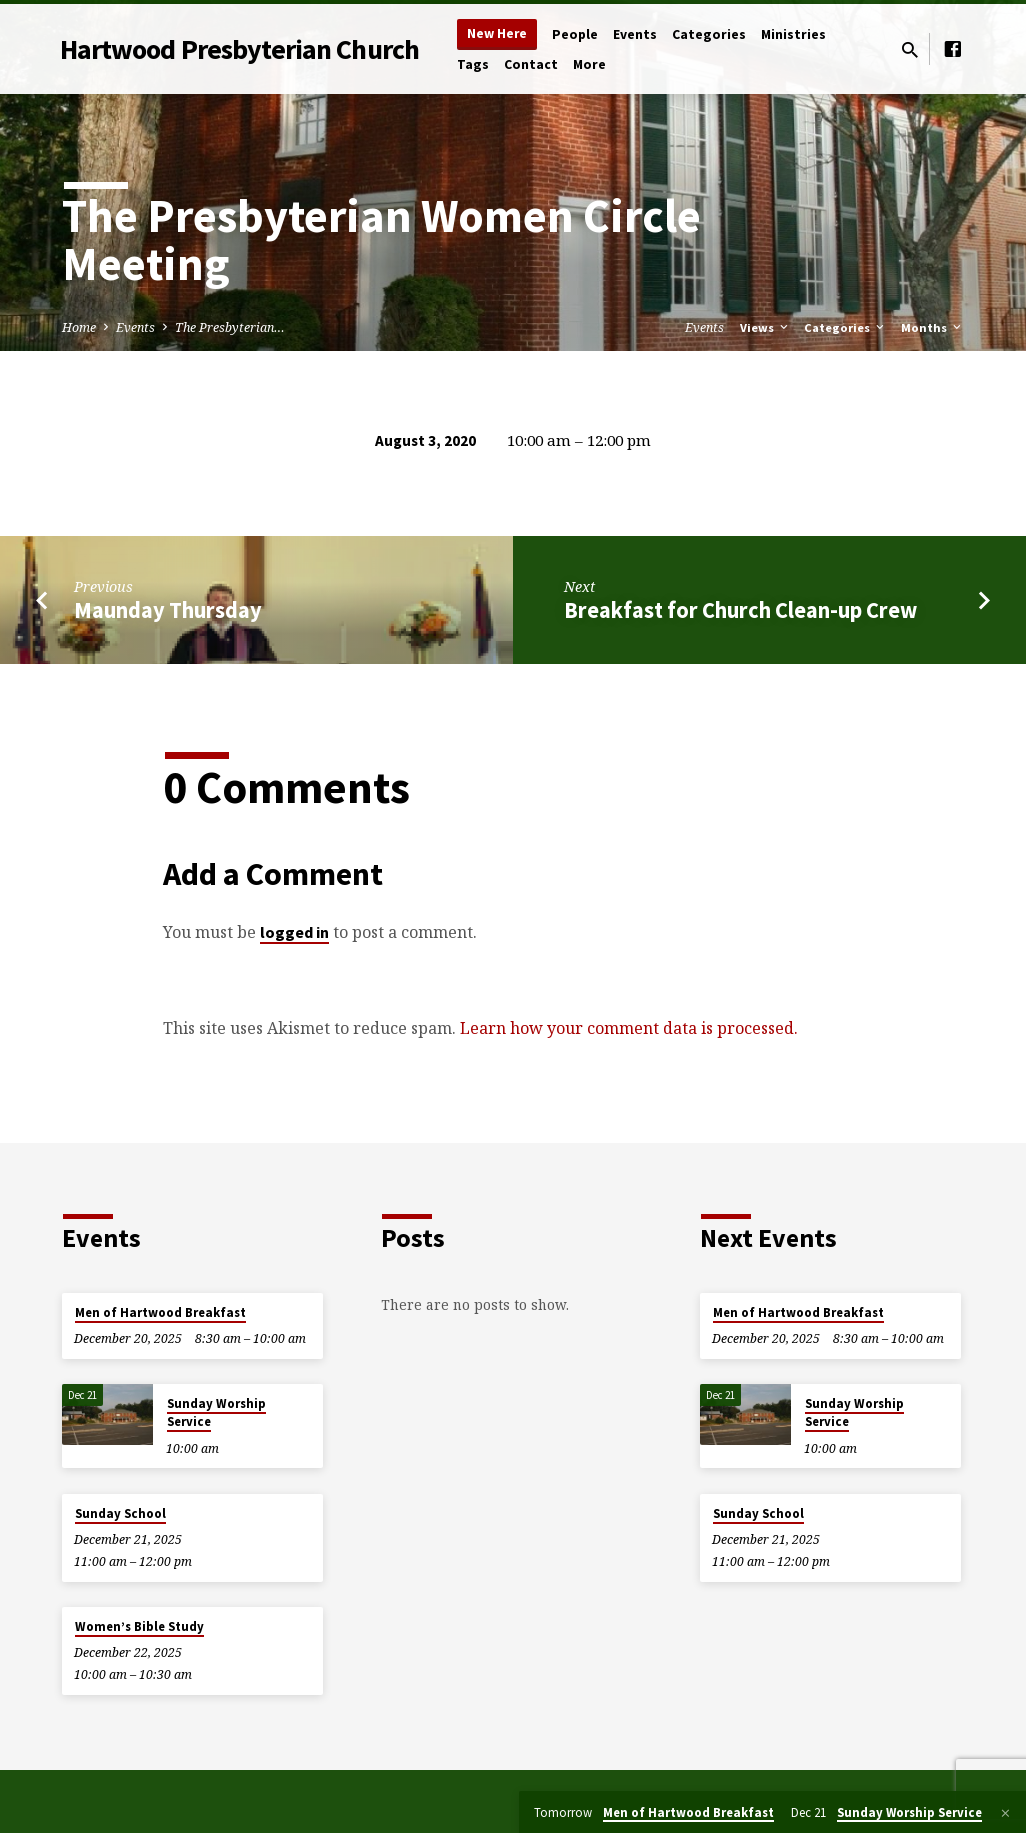 The image size is (1026, 1833). Describe the element at coordinates (497, 33) in the screenshot. I see `New Here` at that location.